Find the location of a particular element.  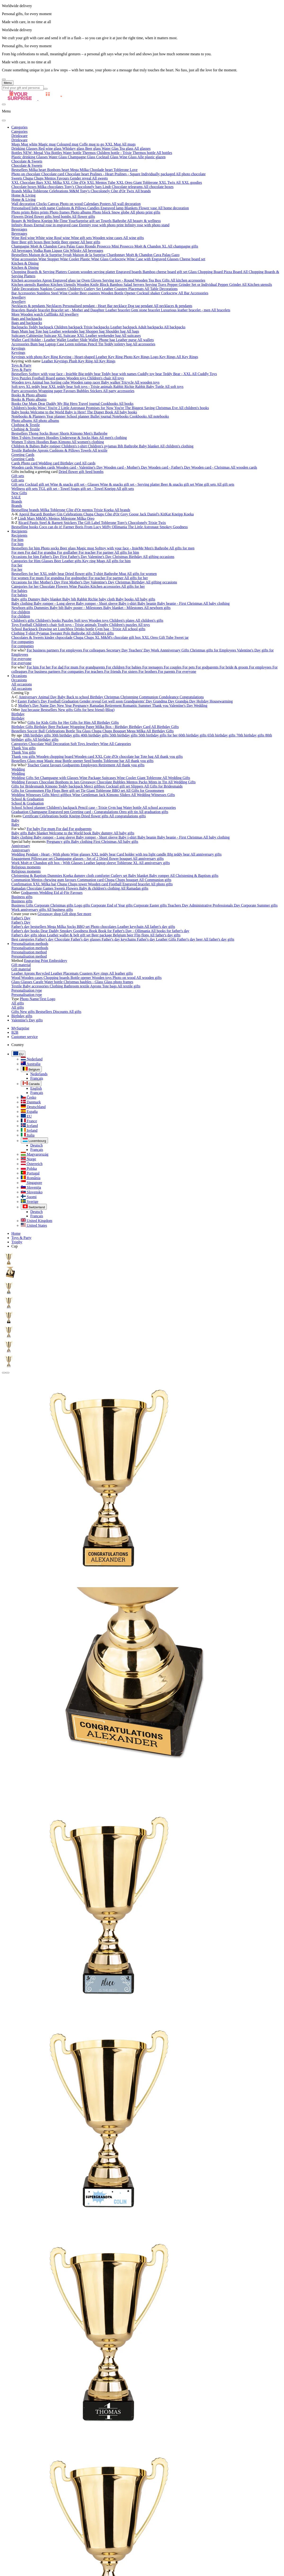

Flowers is located at coordinates (18, 216).